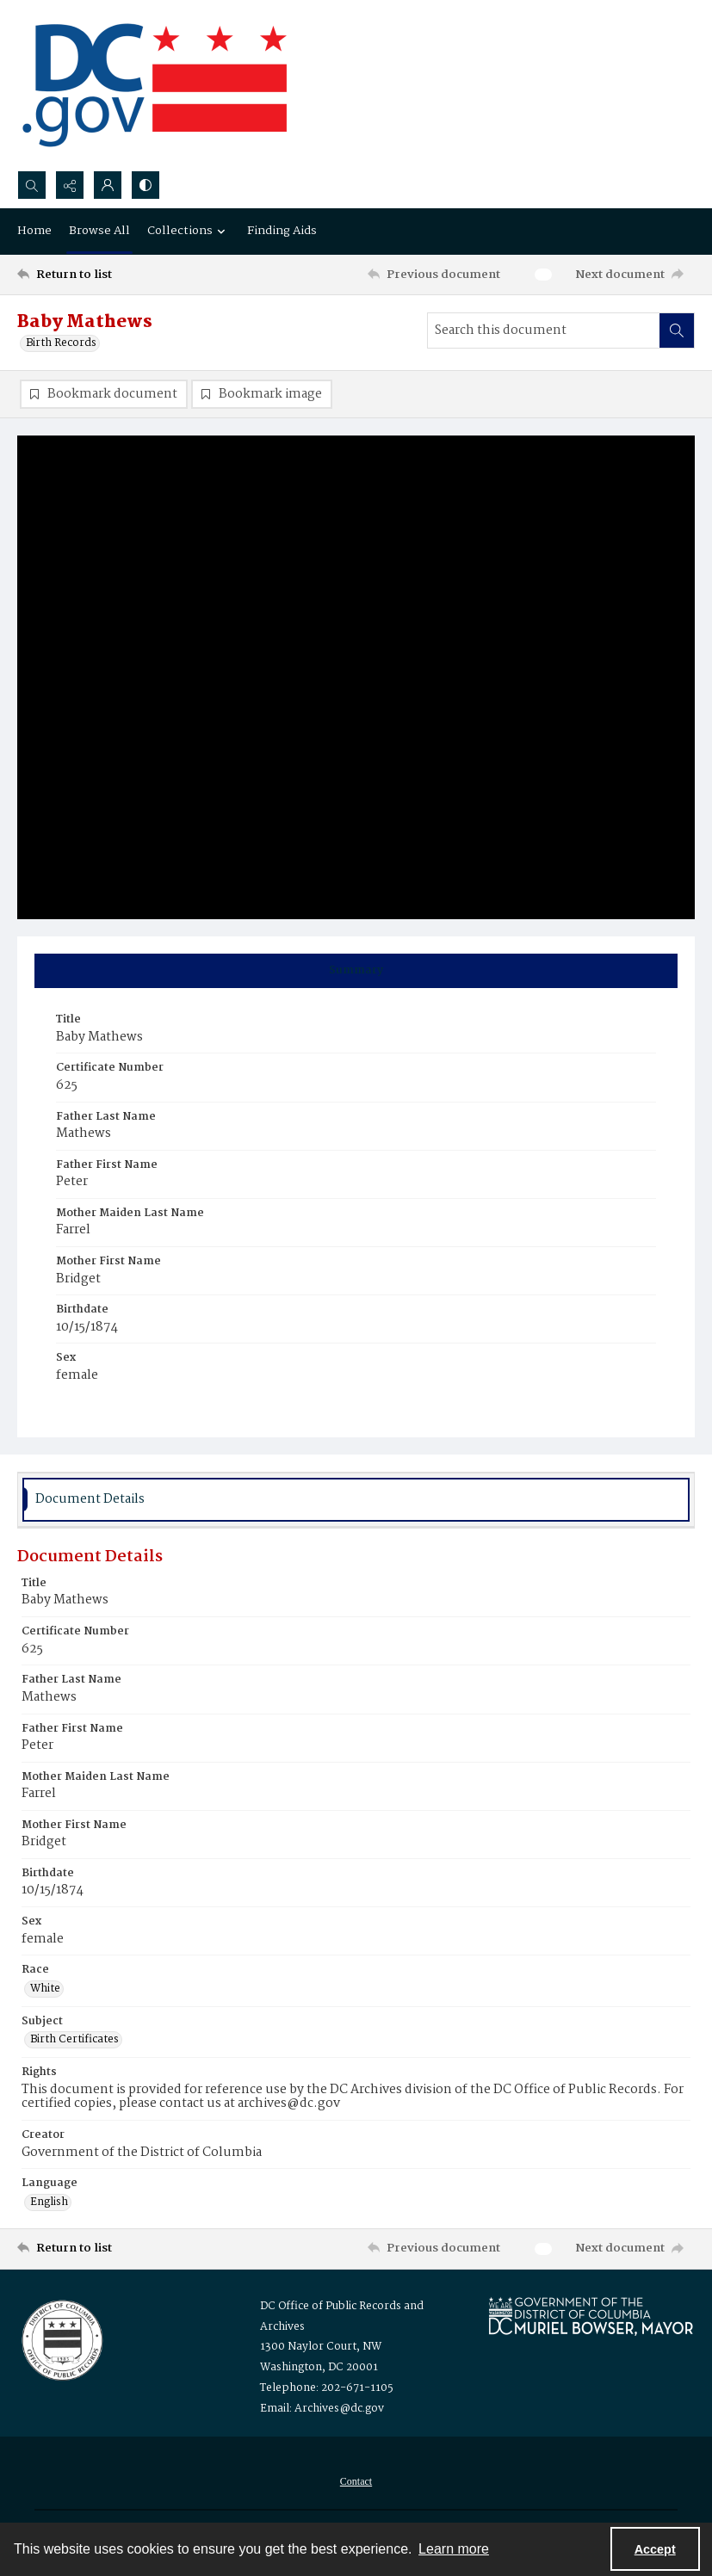  I want to click on [Logo for Mayor Muriel Bowser], so click(590, 2315).